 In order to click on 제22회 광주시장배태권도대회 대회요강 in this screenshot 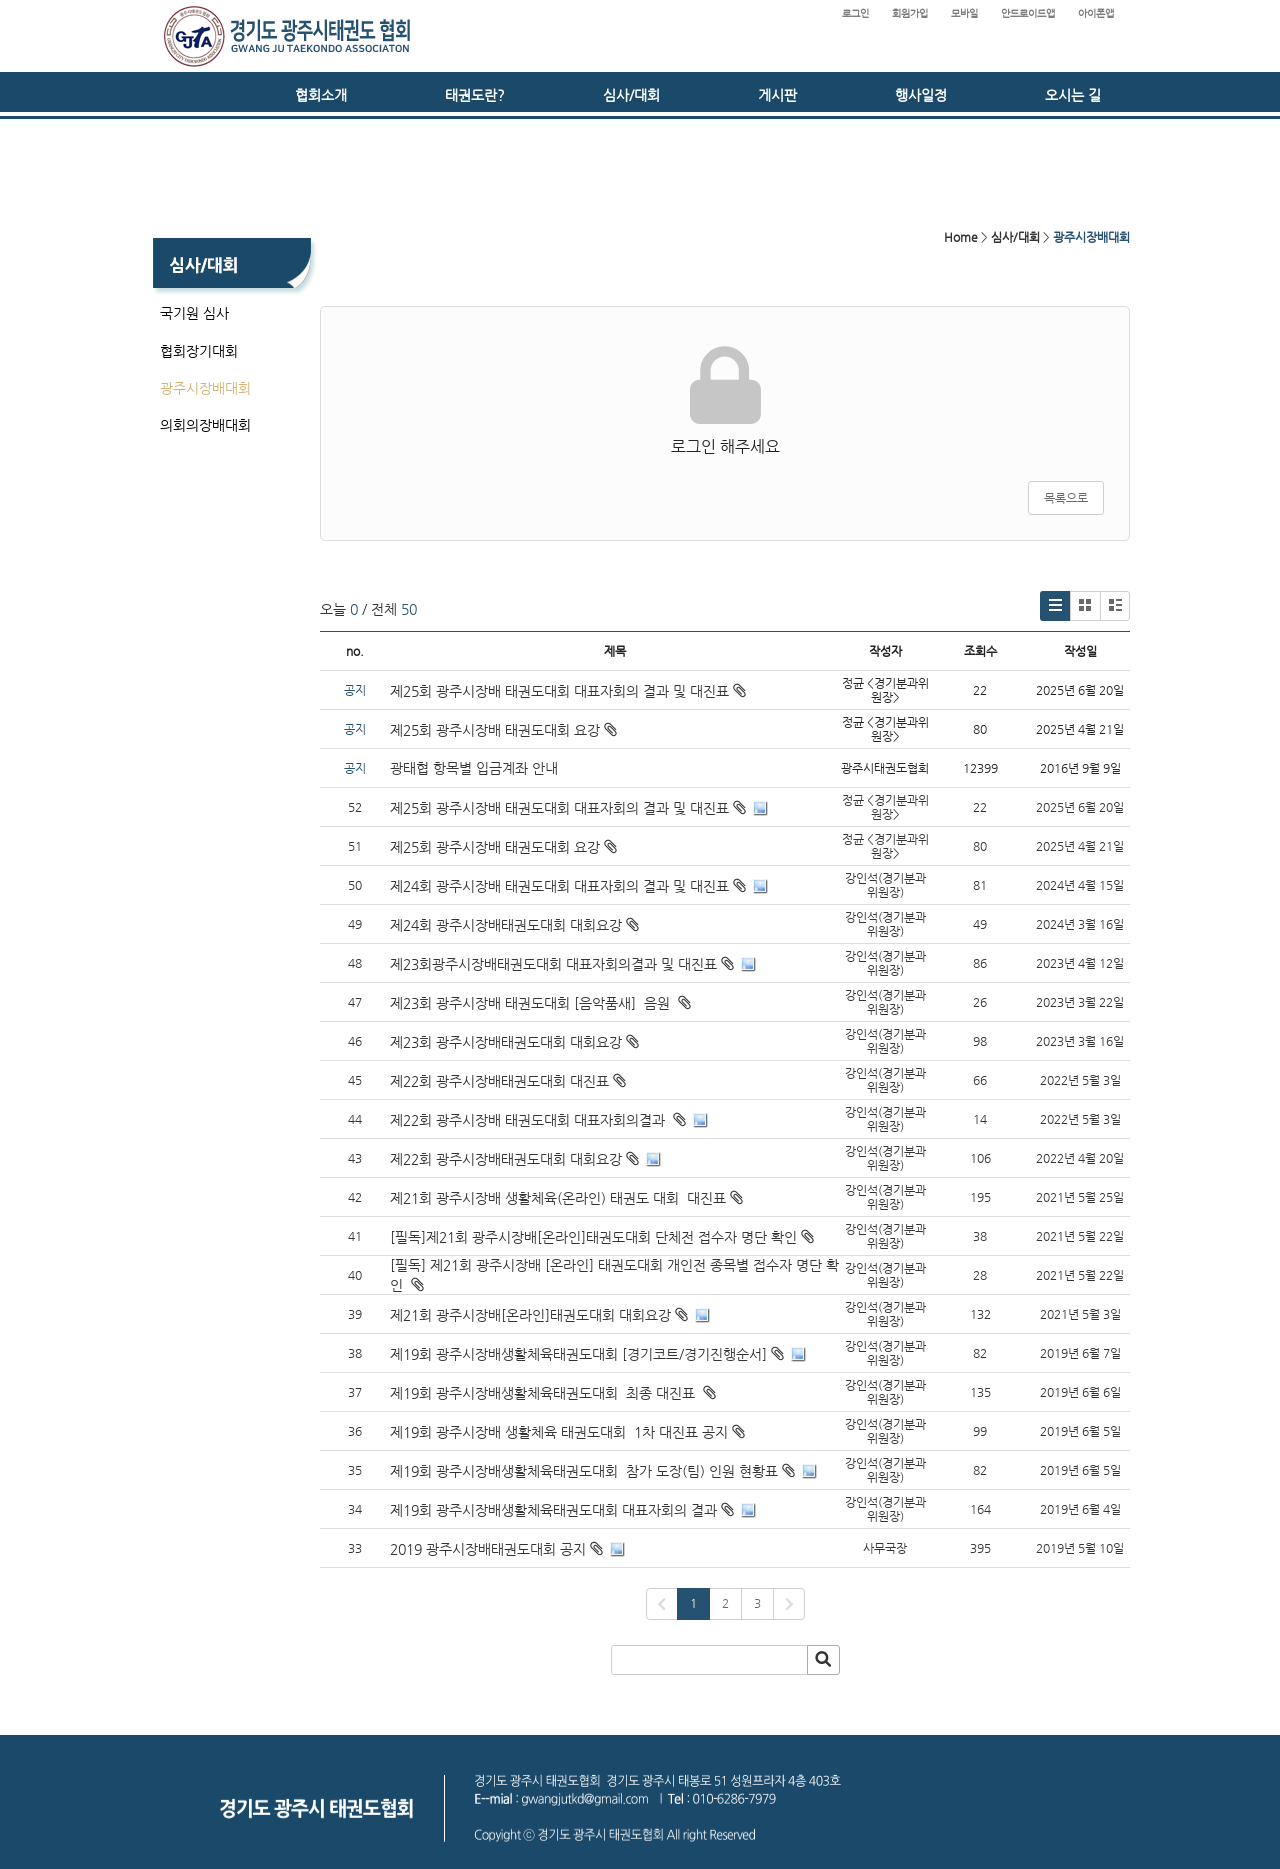, I will do `click(506, 1159)`.